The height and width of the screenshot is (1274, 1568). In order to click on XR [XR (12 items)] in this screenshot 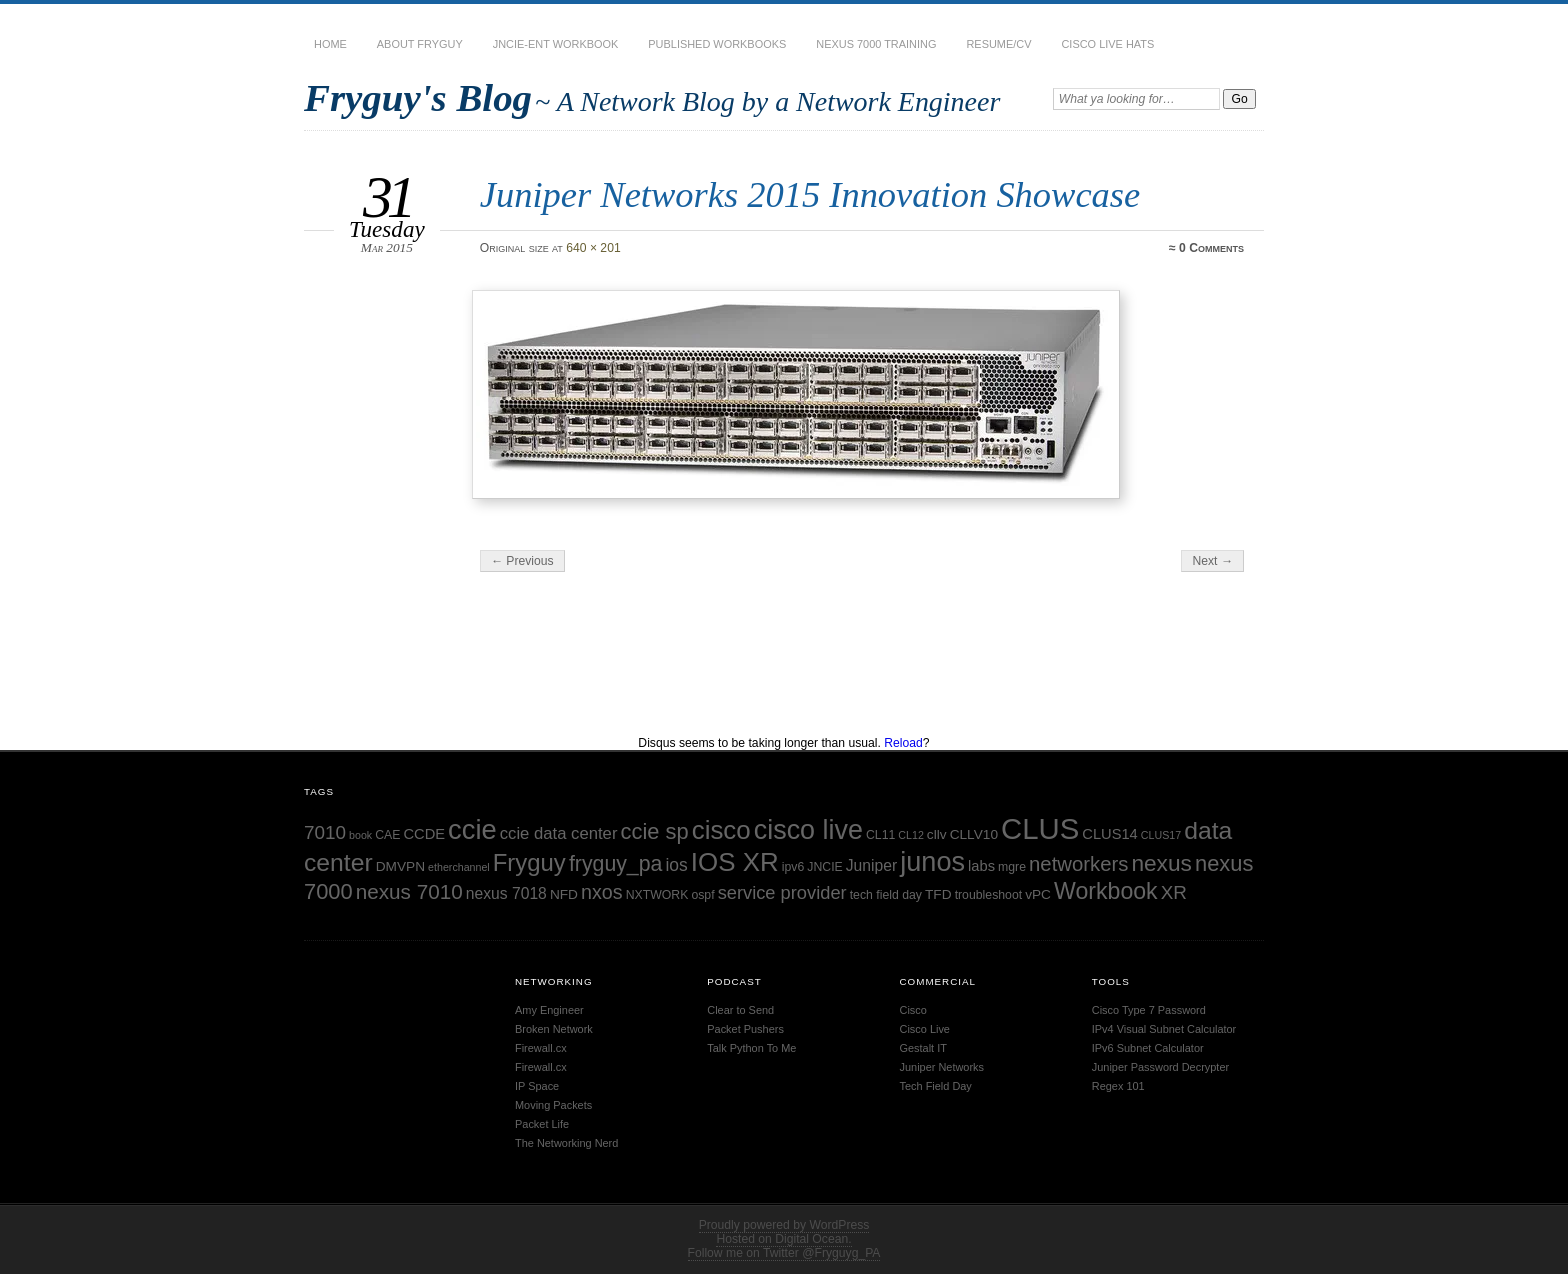, I will do `click(1174, 892)`.